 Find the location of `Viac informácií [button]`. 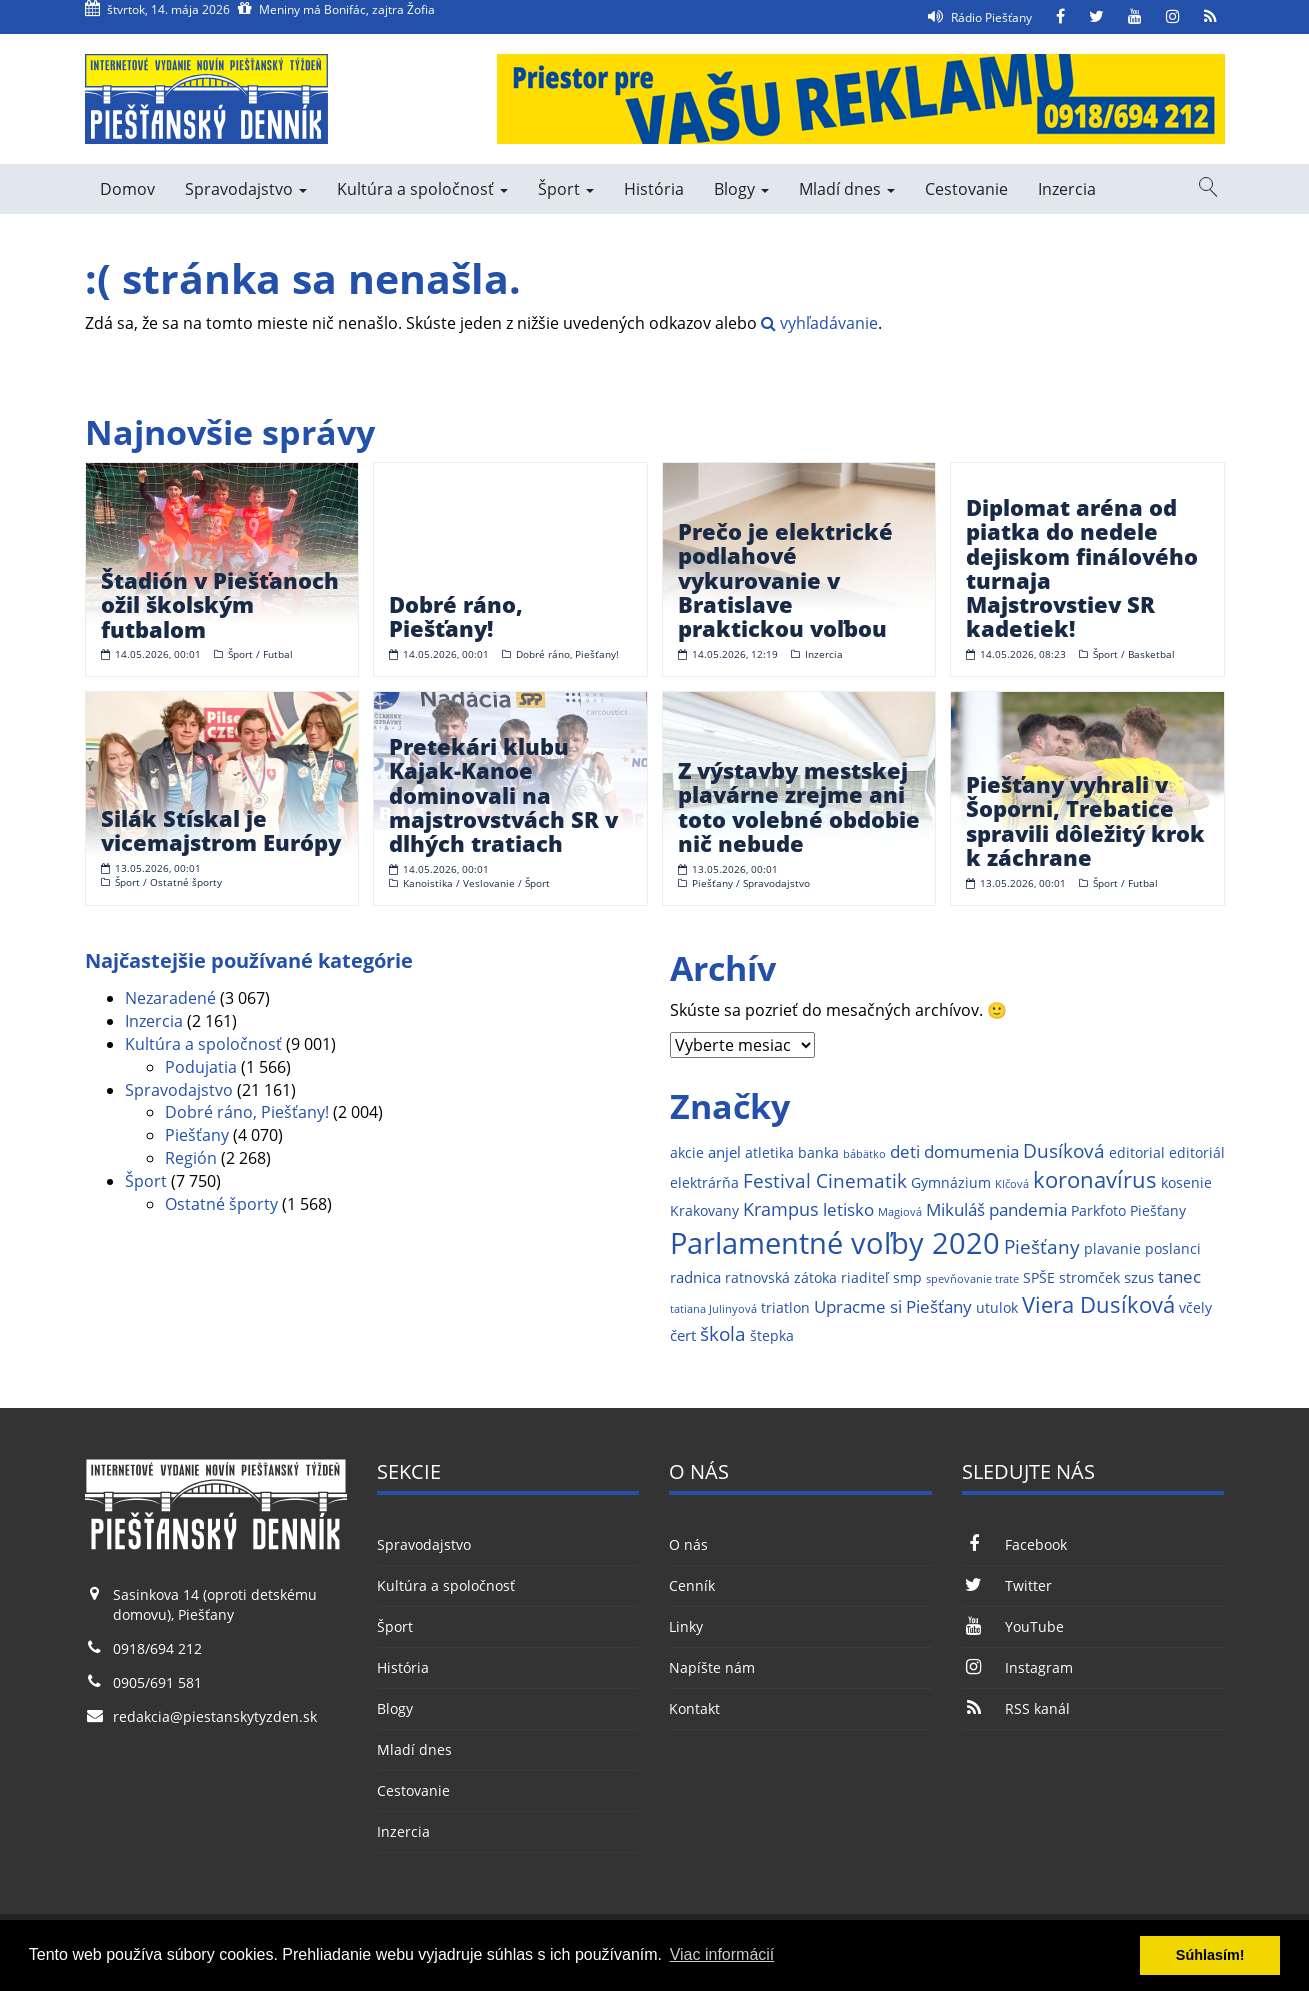

Viac informácií [button] is located at coordinates (722, 1954).